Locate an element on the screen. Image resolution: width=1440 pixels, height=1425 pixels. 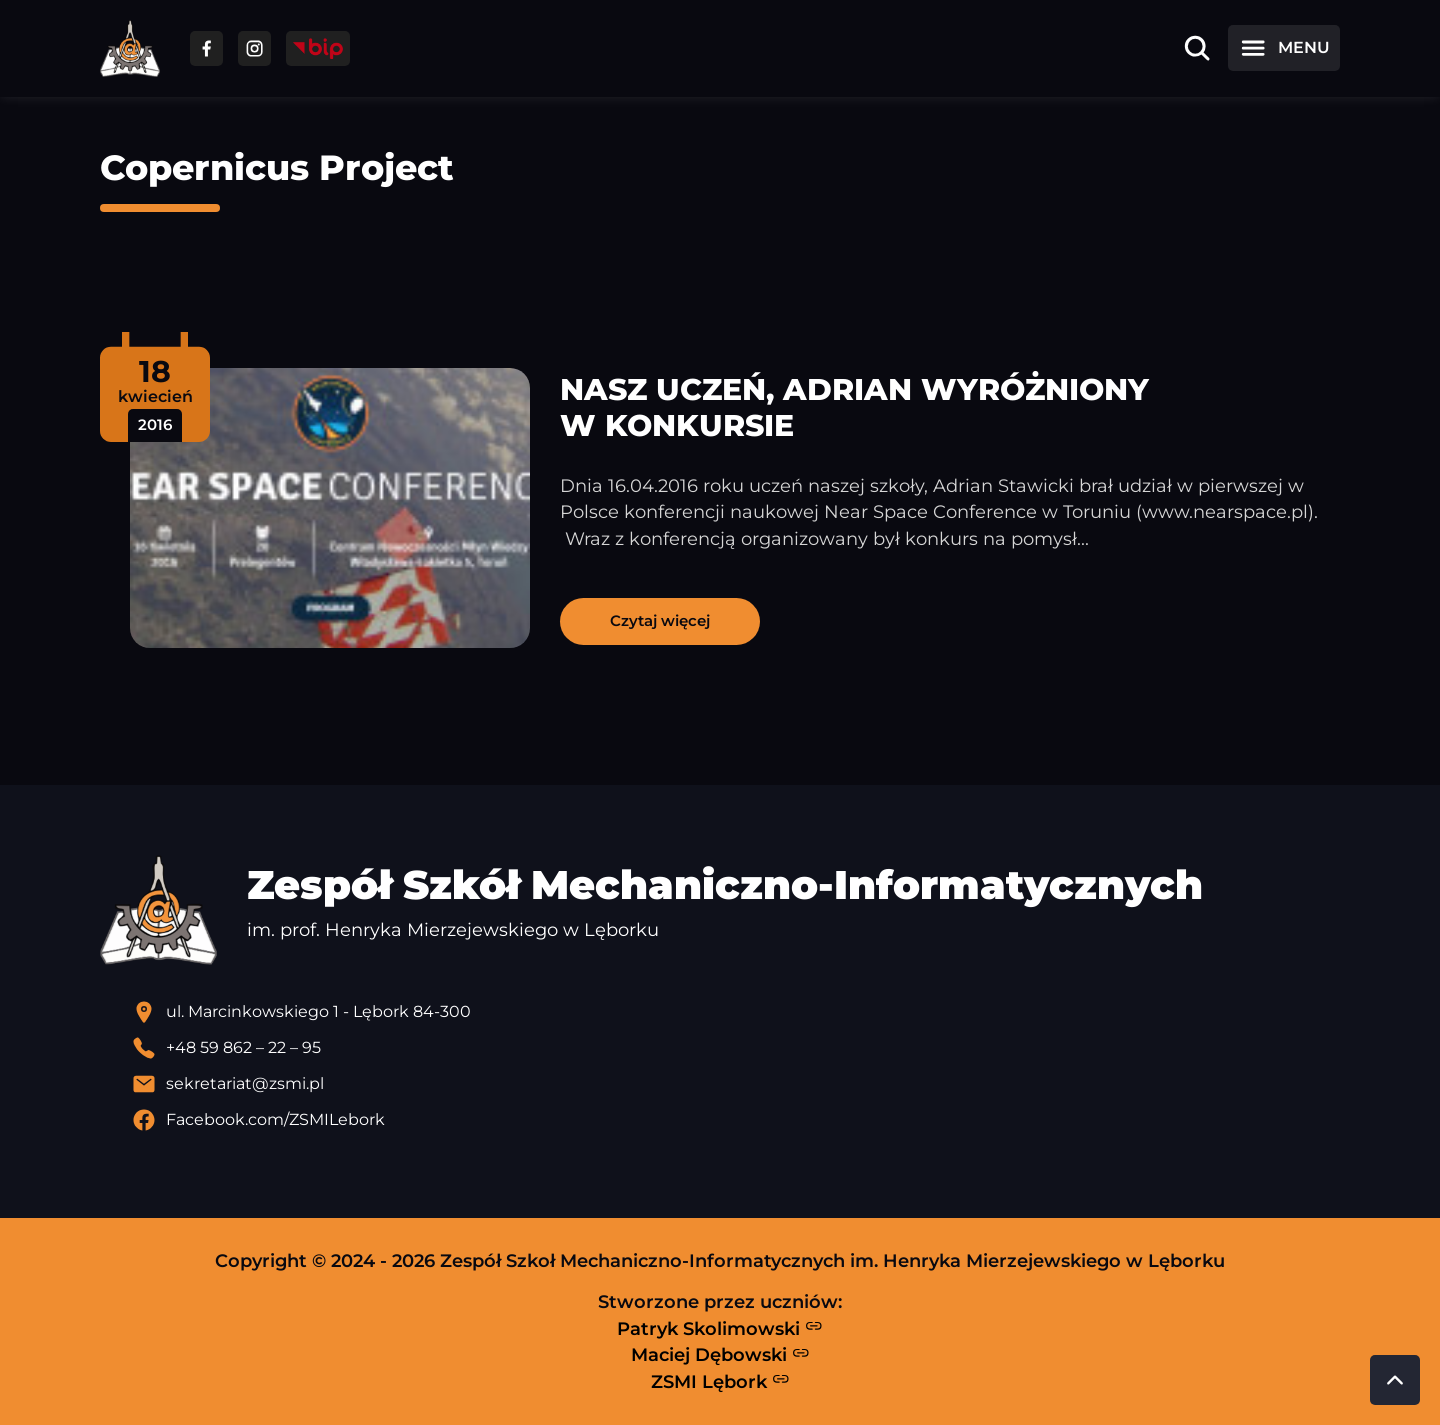
Copernicus Project is located at coordinates (277, 167).